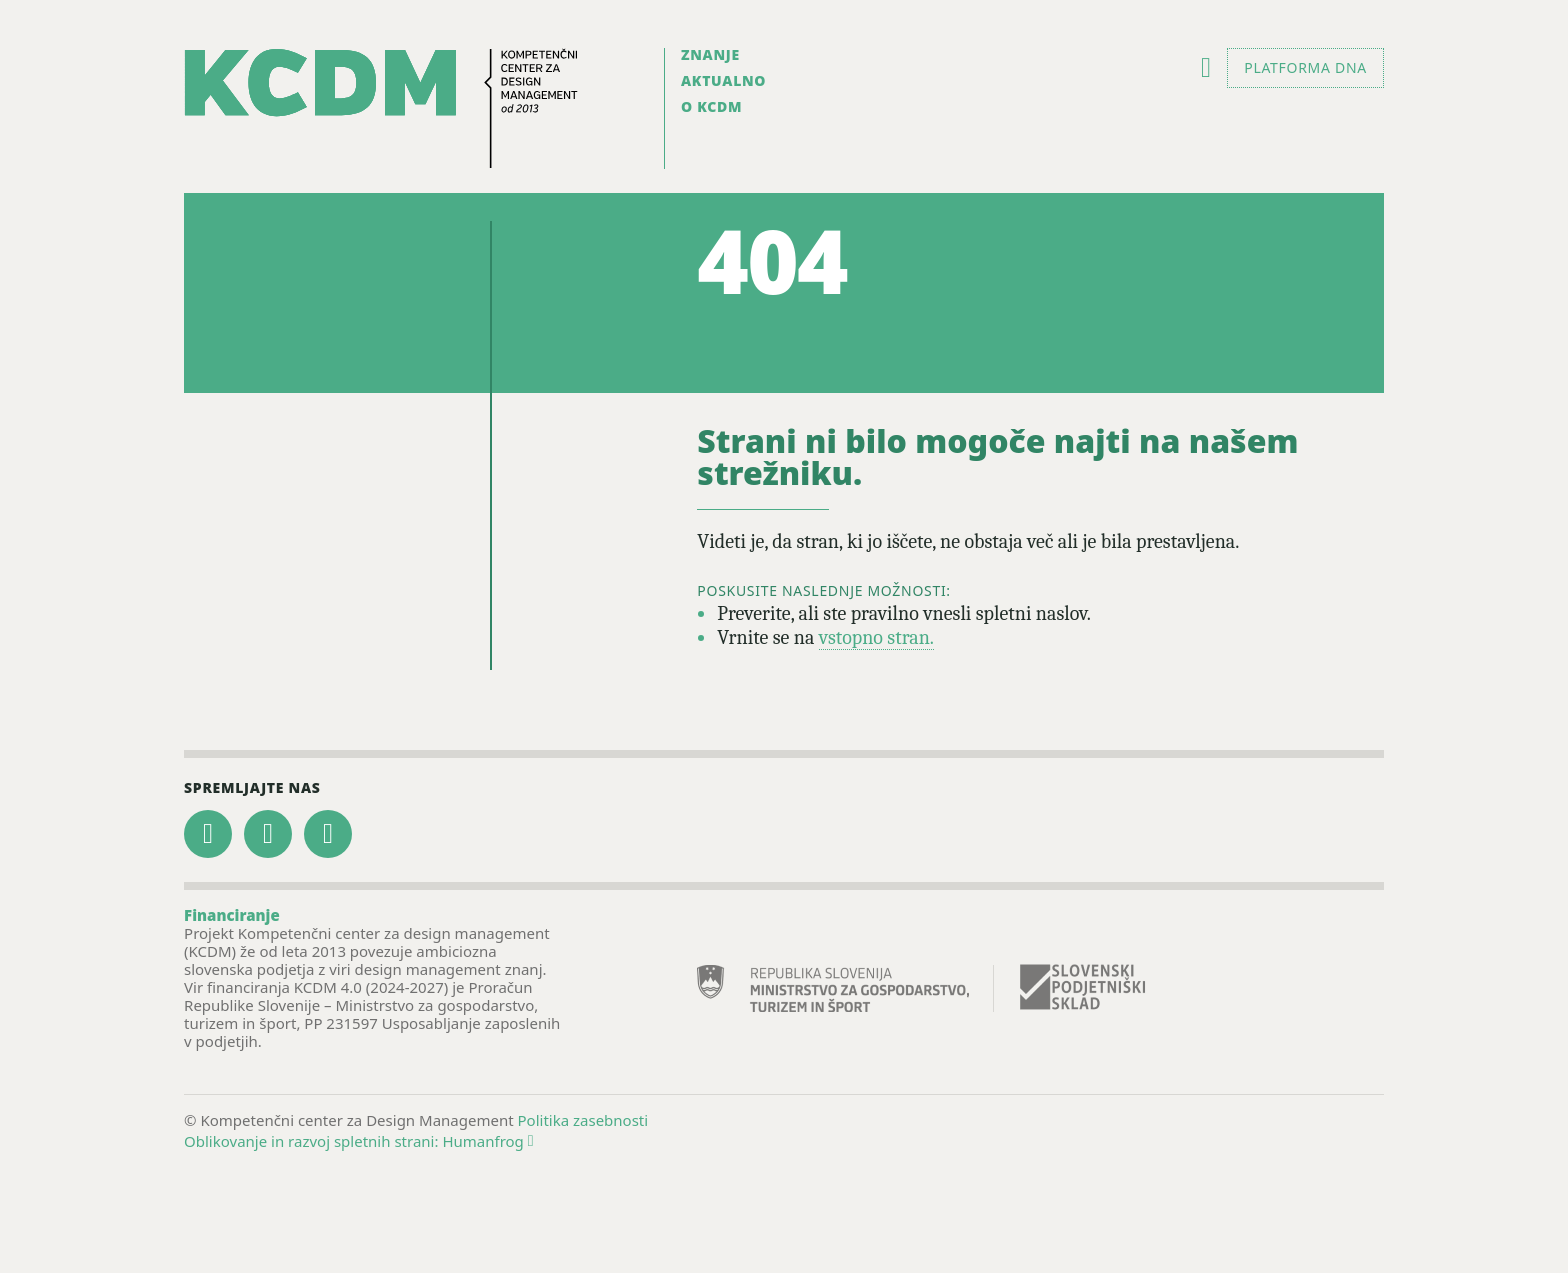  Describe the element at coordinates (583, 1120) in the screenshot. I see `Politika zasebnosti` at that location.